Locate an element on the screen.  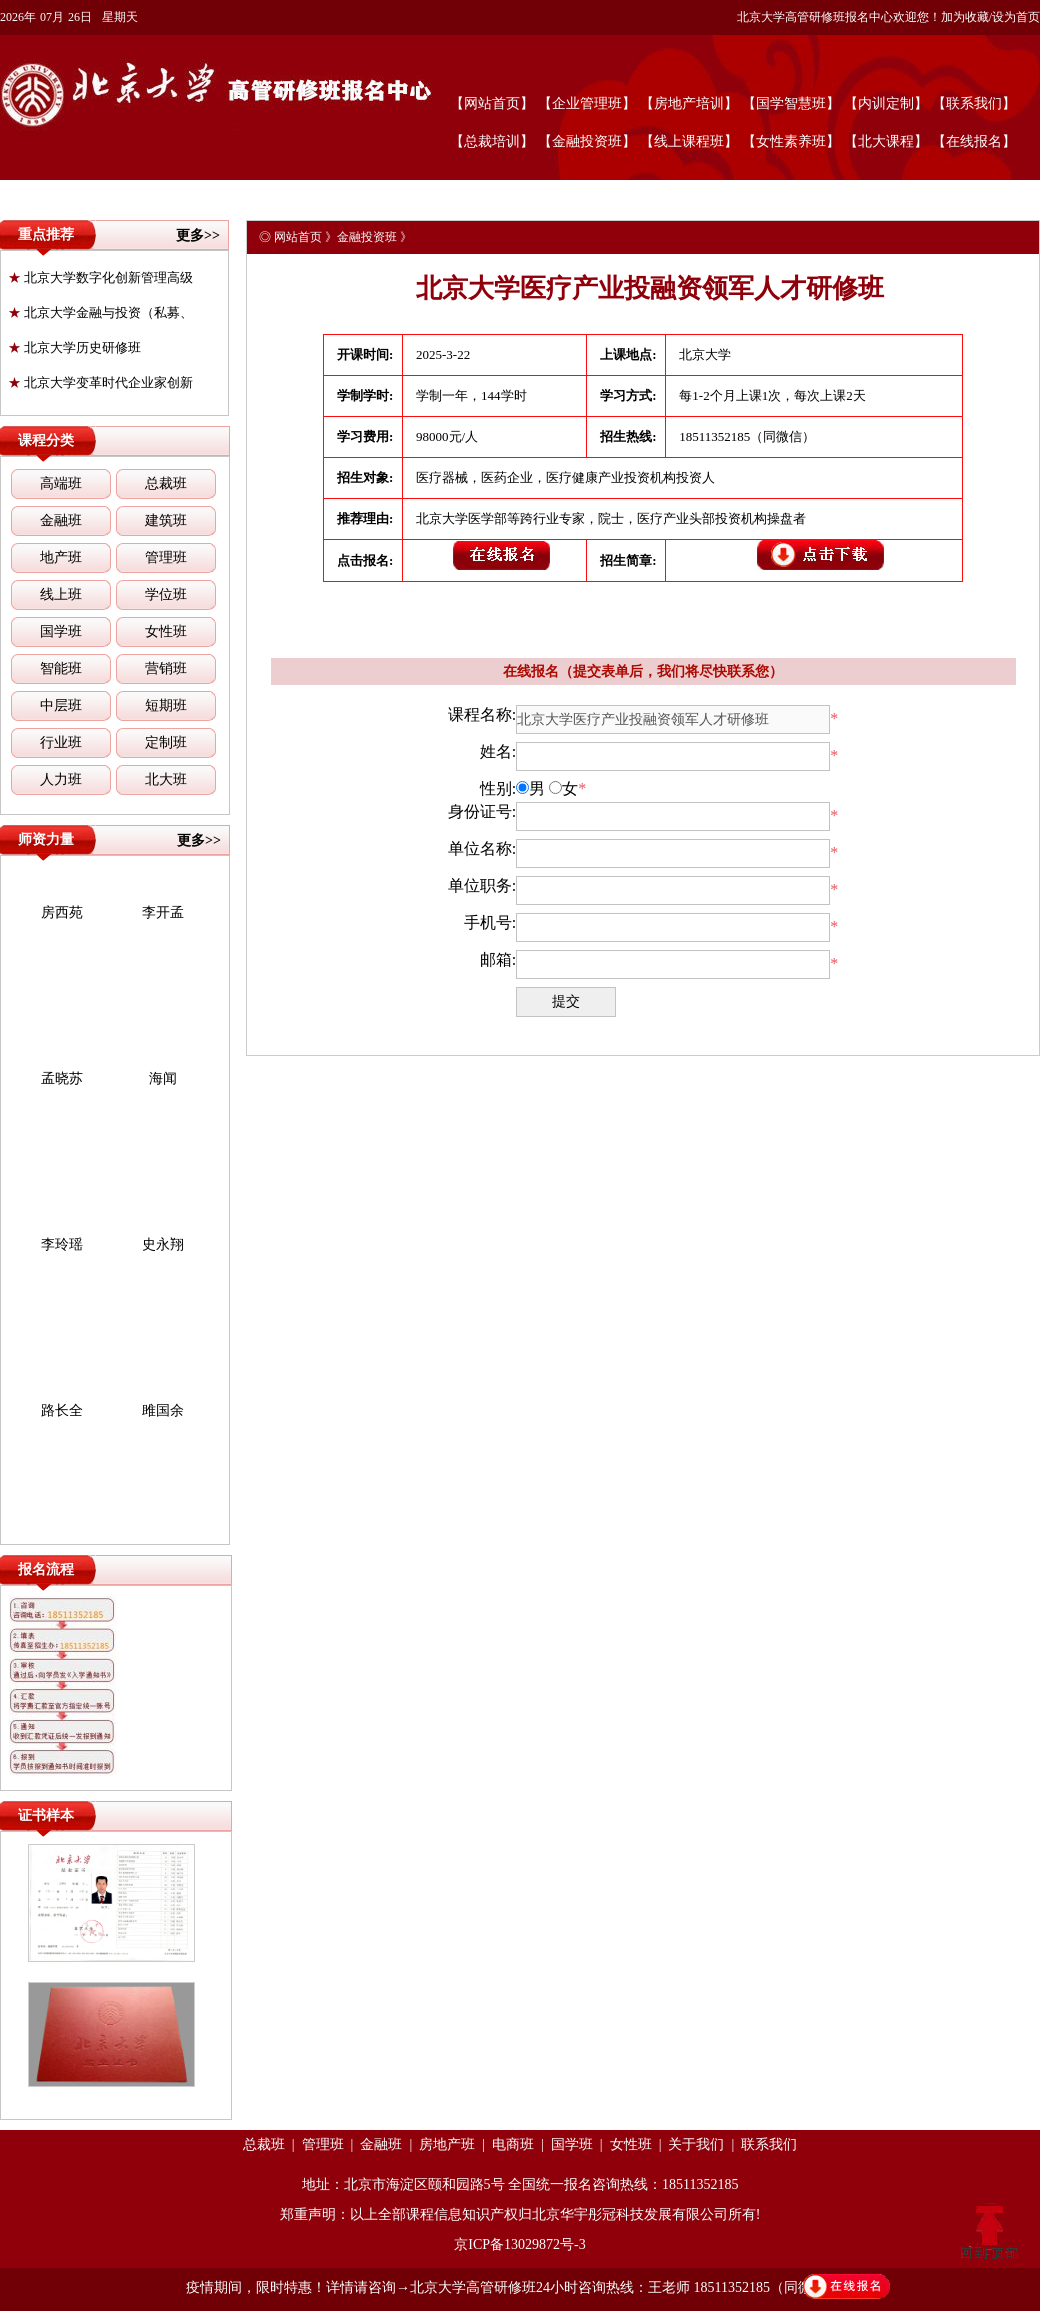
关于我们 is located at coordinates (696, 2144).